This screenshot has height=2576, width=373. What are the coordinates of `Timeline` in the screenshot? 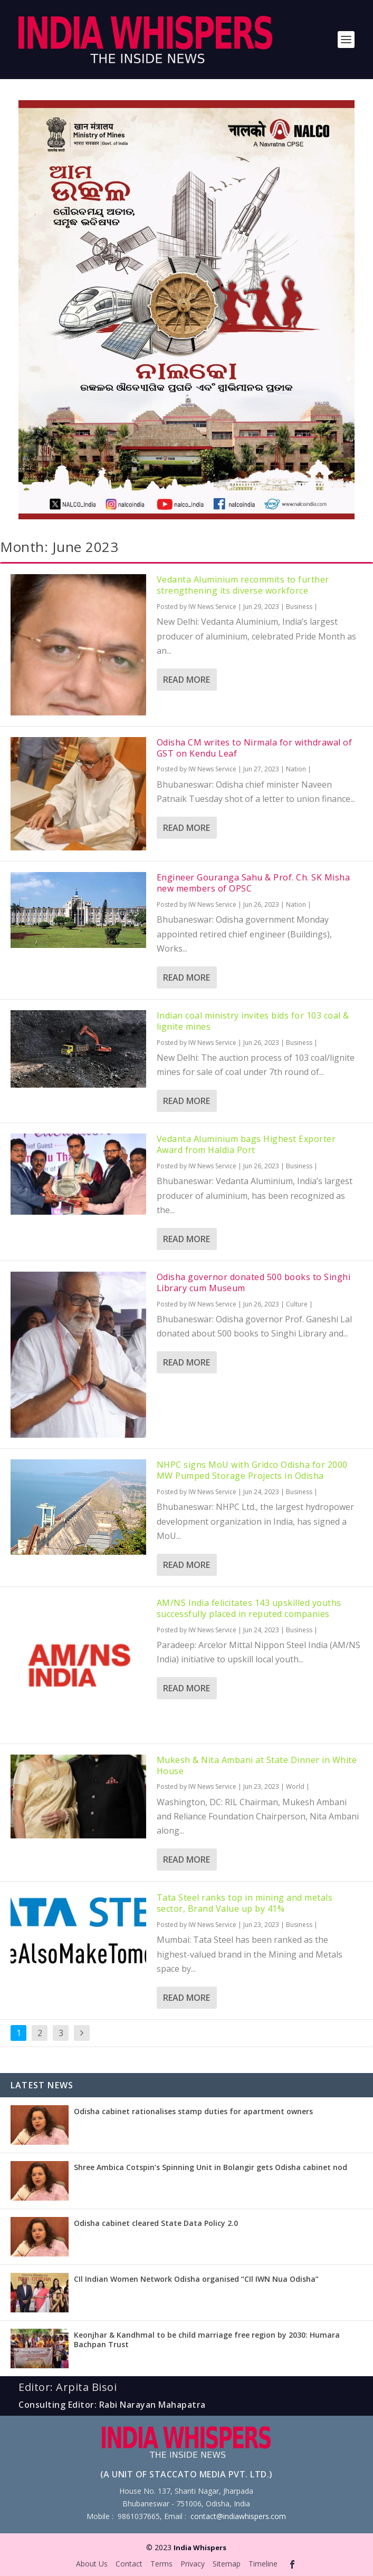 It's located at (263, 2564).